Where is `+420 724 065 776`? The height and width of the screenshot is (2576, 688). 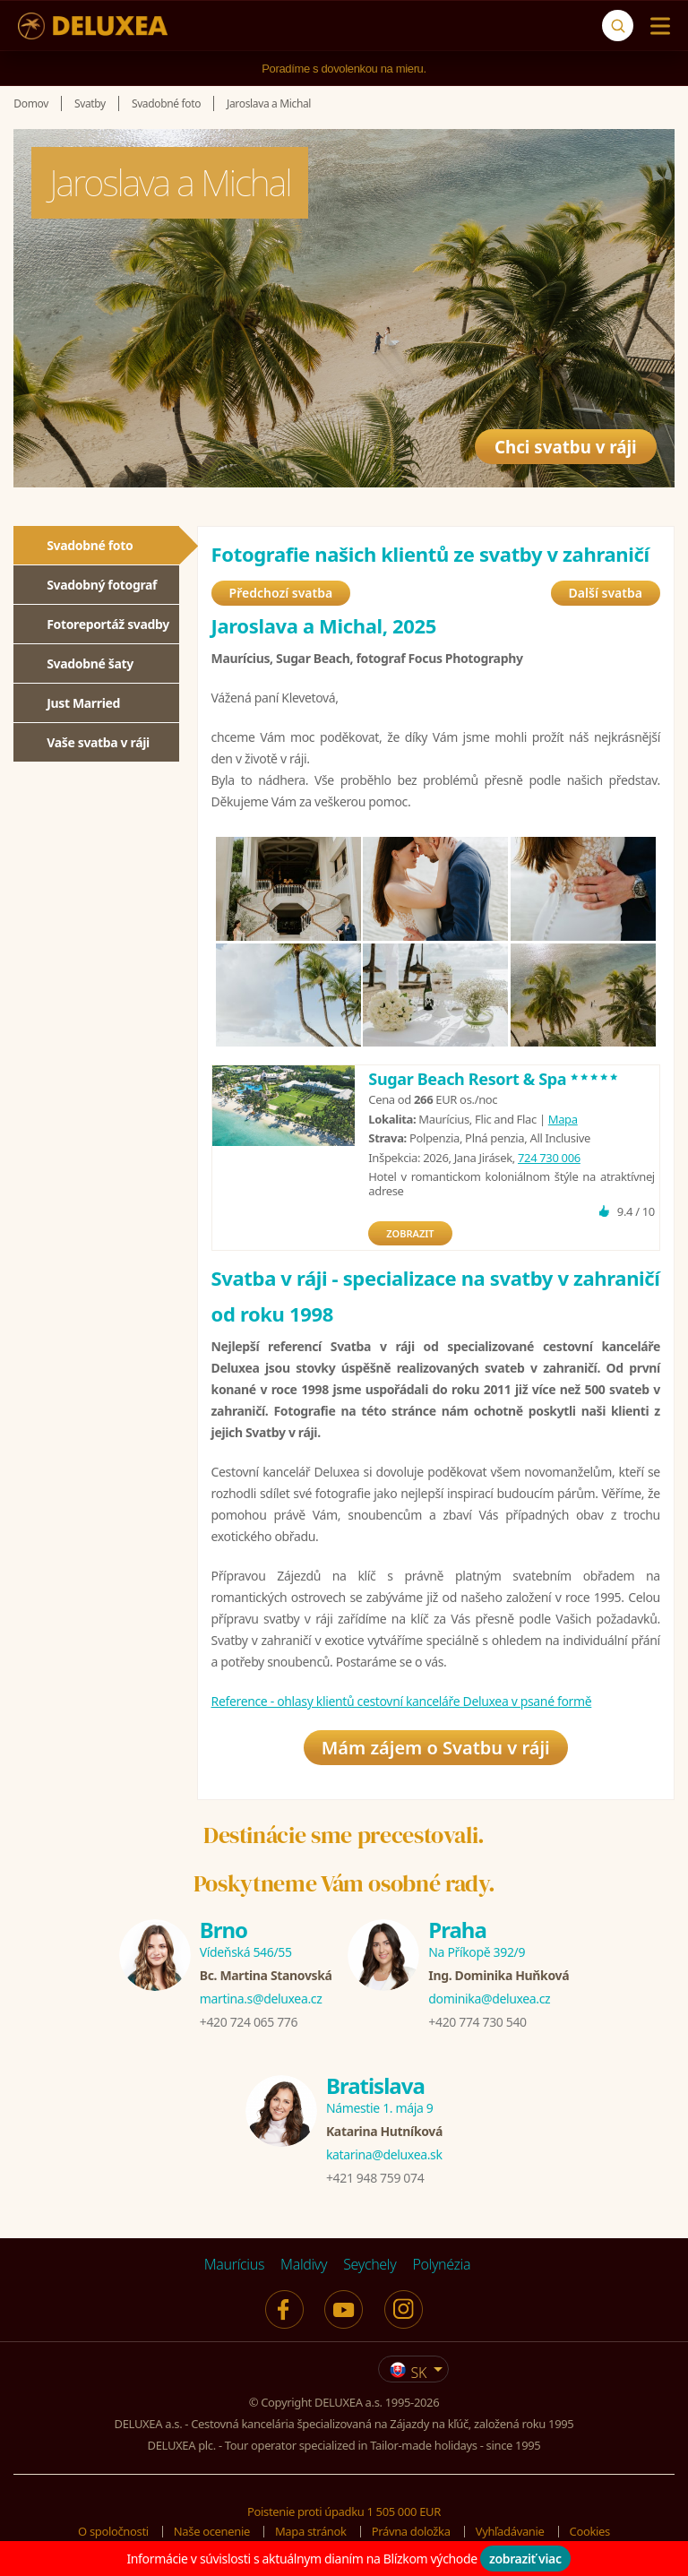 +420 724 065 776 is located at coordinates (248, 2021).